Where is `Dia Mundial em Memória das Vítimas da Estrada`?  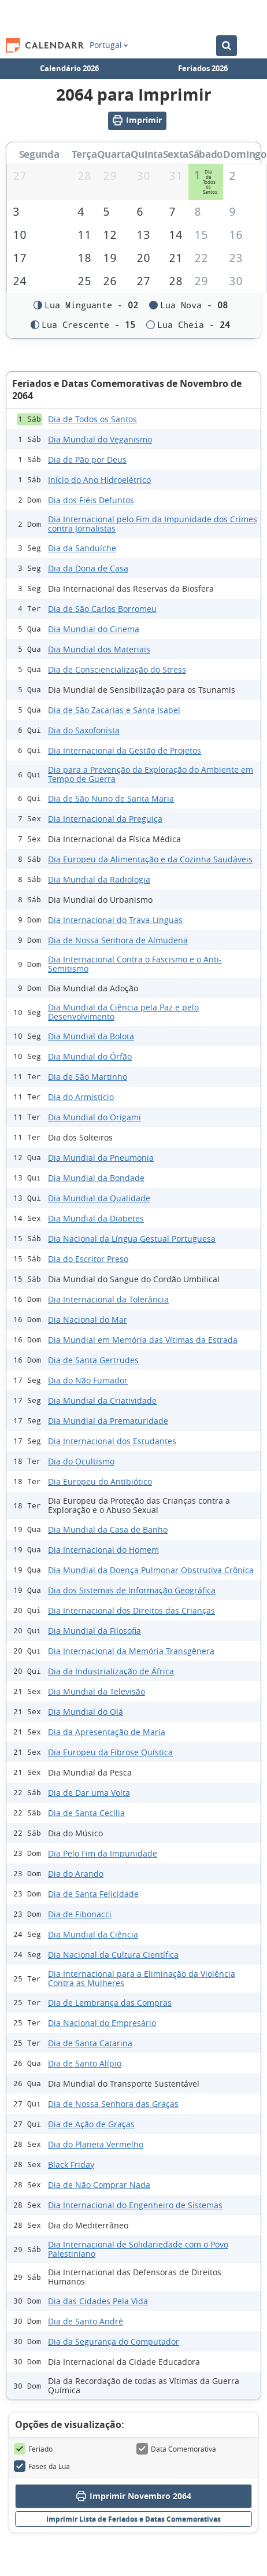 Dia Mundial em Memória das Vítimas da Estrada is located at coordinates (143, 1340).